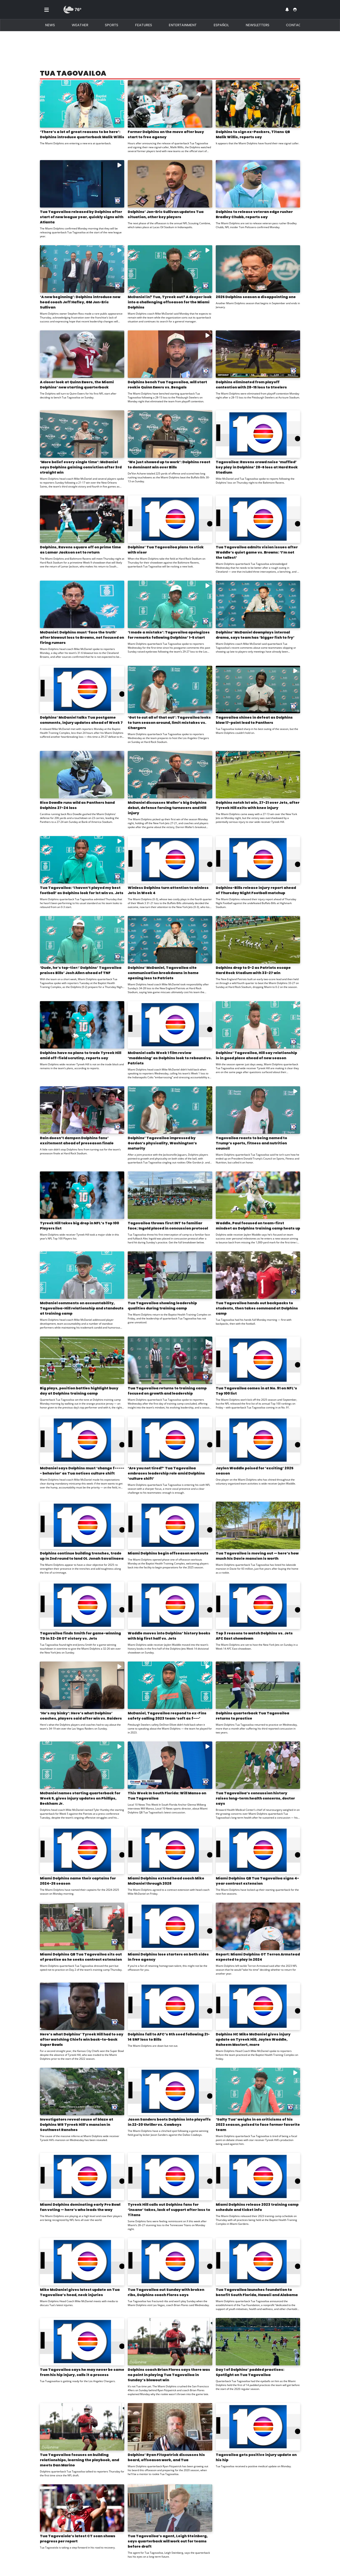  Describe the element at coordinates (170, 689) in the screenshot. I see `[Image: ‘Got to cut all of that out’: Tagovailoa looks to turn season around, limit mistakes vs. Chargers]` at that location.